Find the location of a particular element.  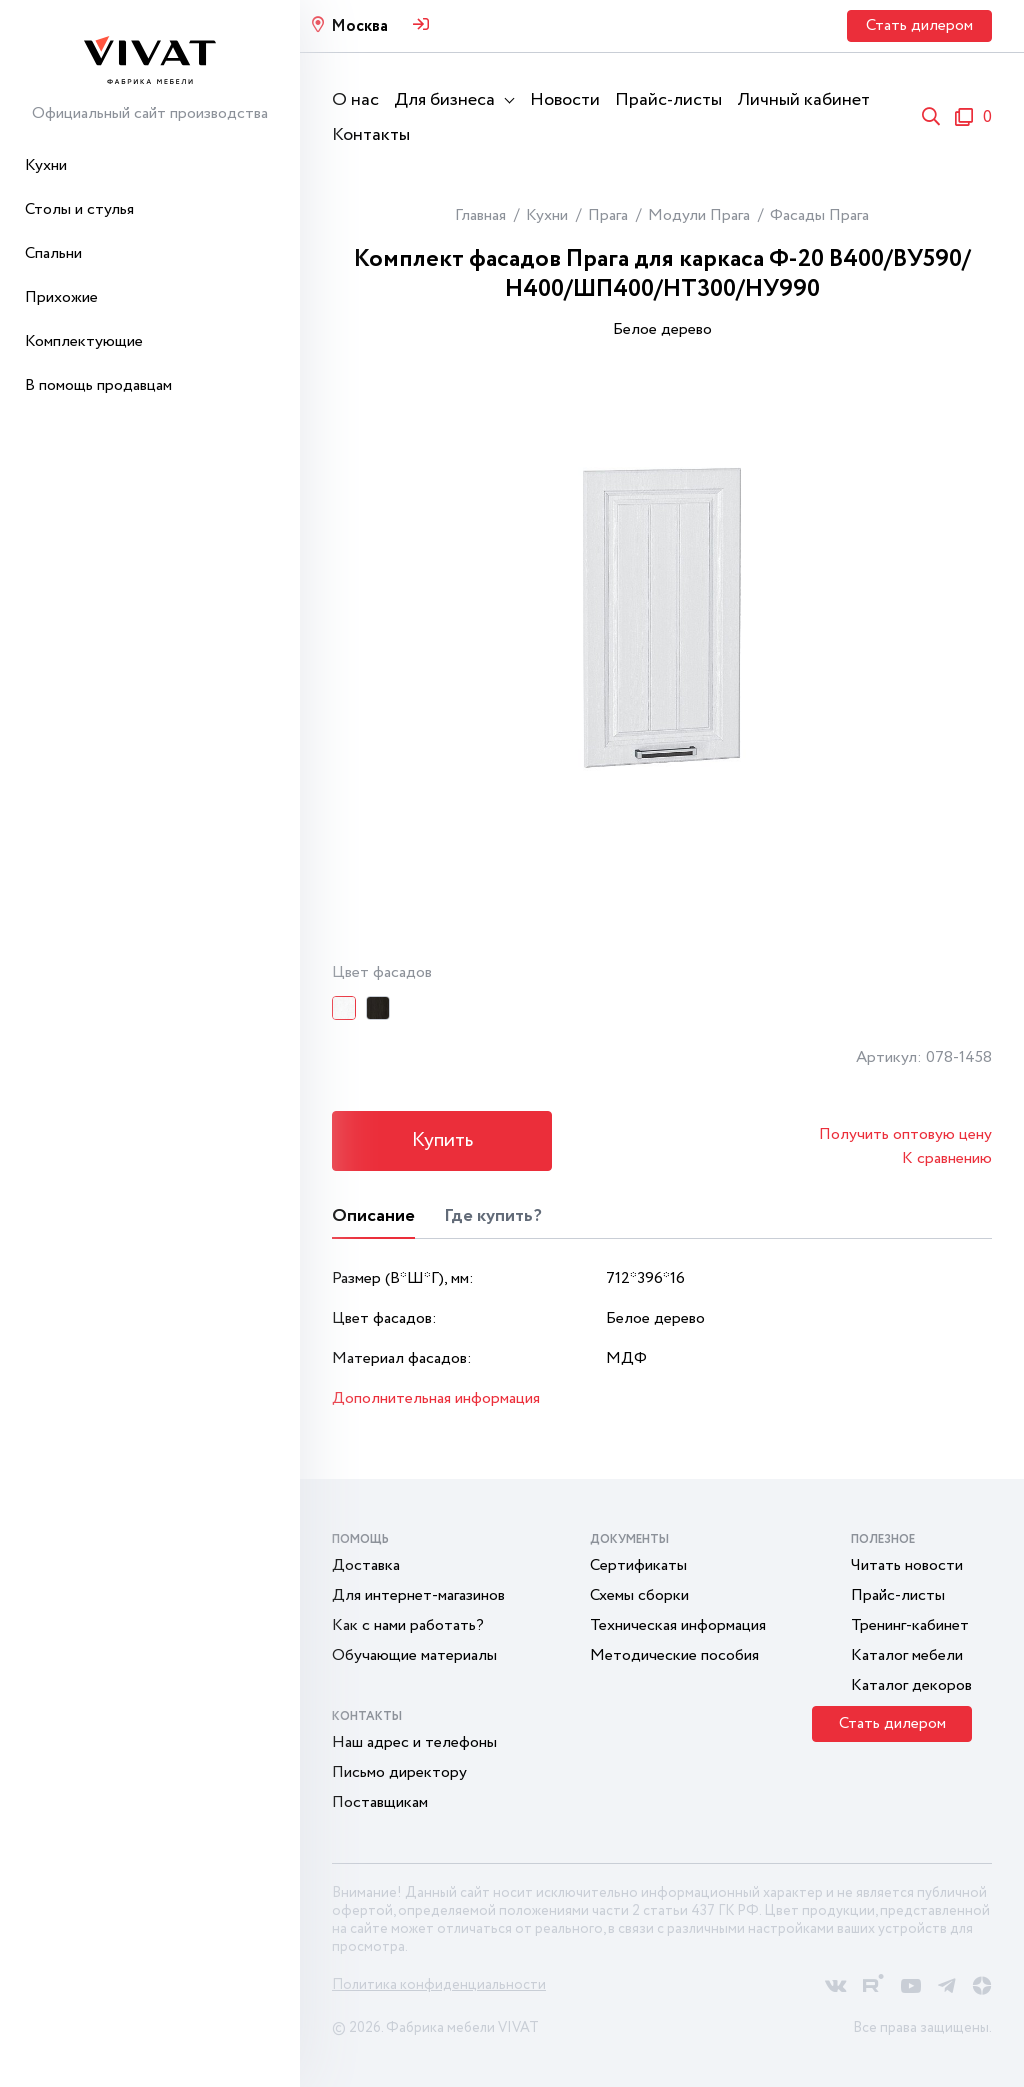

Политика конфиденциальности is located at coordinates (439, 1985).